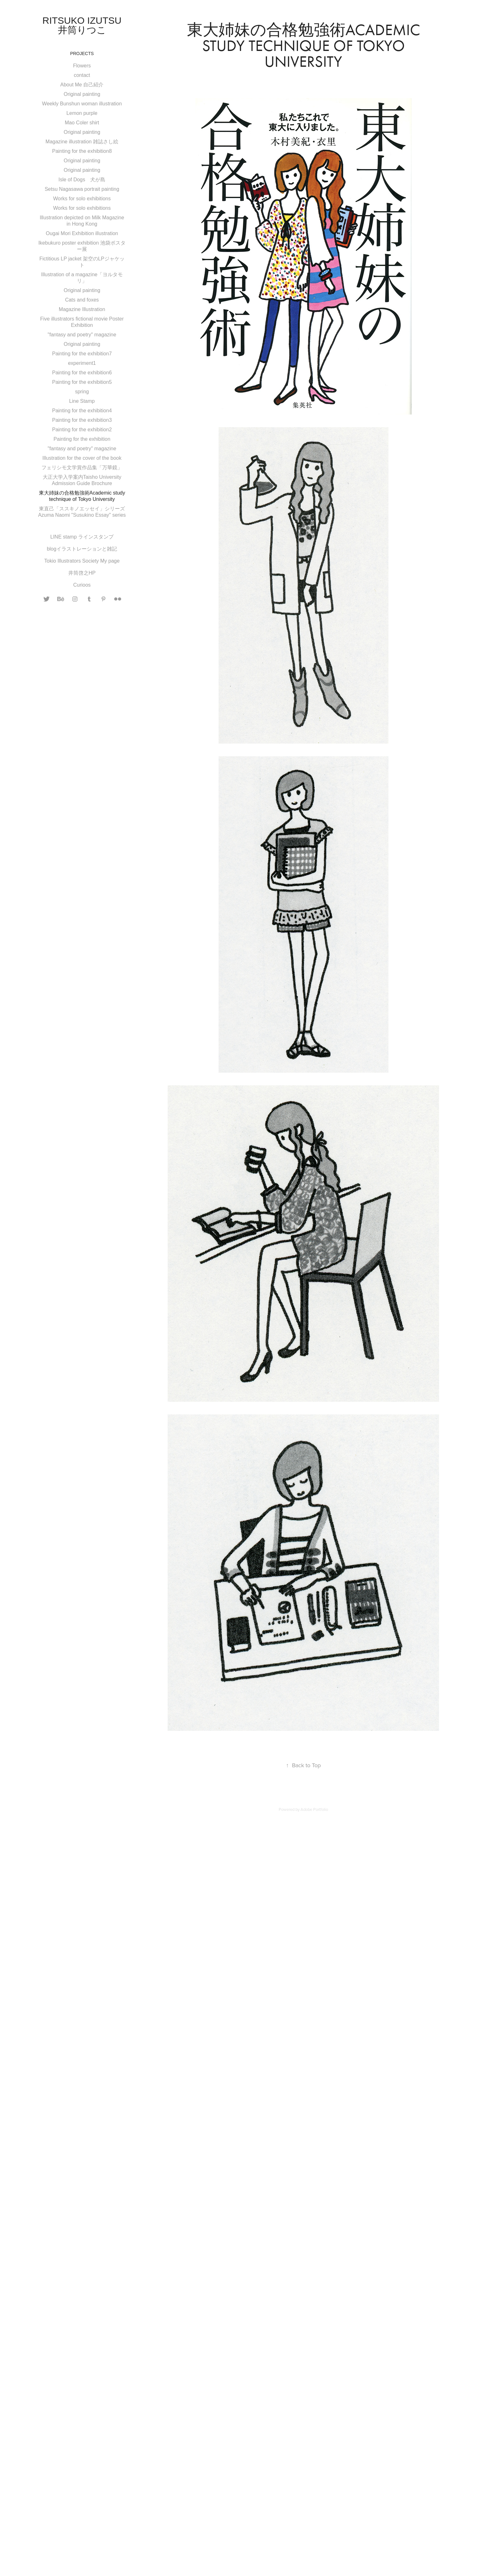 Image resolution: width=496 pixels, height=2576 pixels. Describe the element at coordinates (82, 382) in the screenshot. I see `Painting for the exhibition5` at that location.